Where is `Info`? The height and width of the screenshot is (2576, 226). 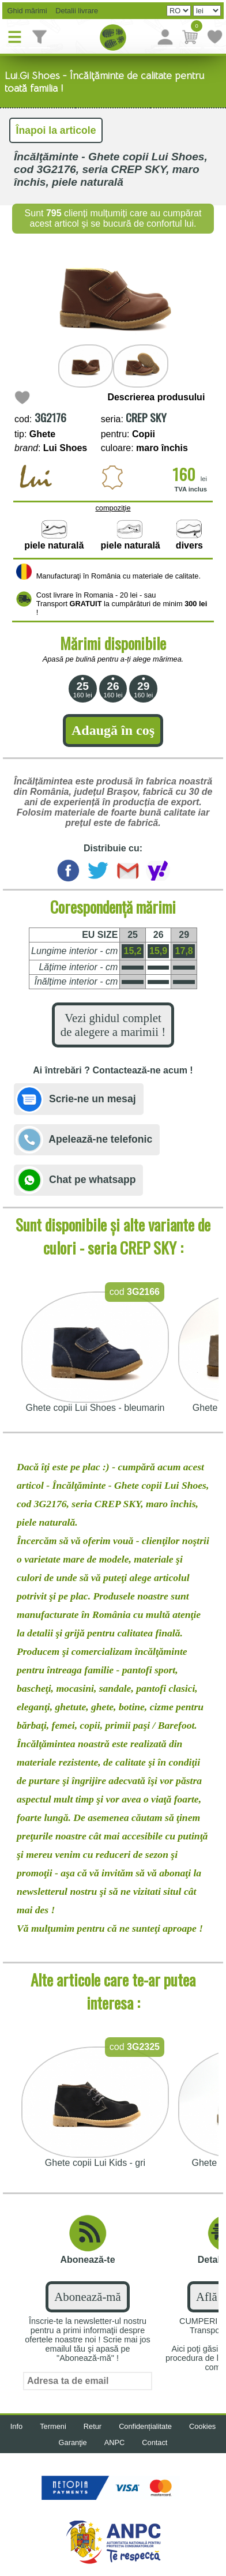
Info is located at coordinates (16, 2426).